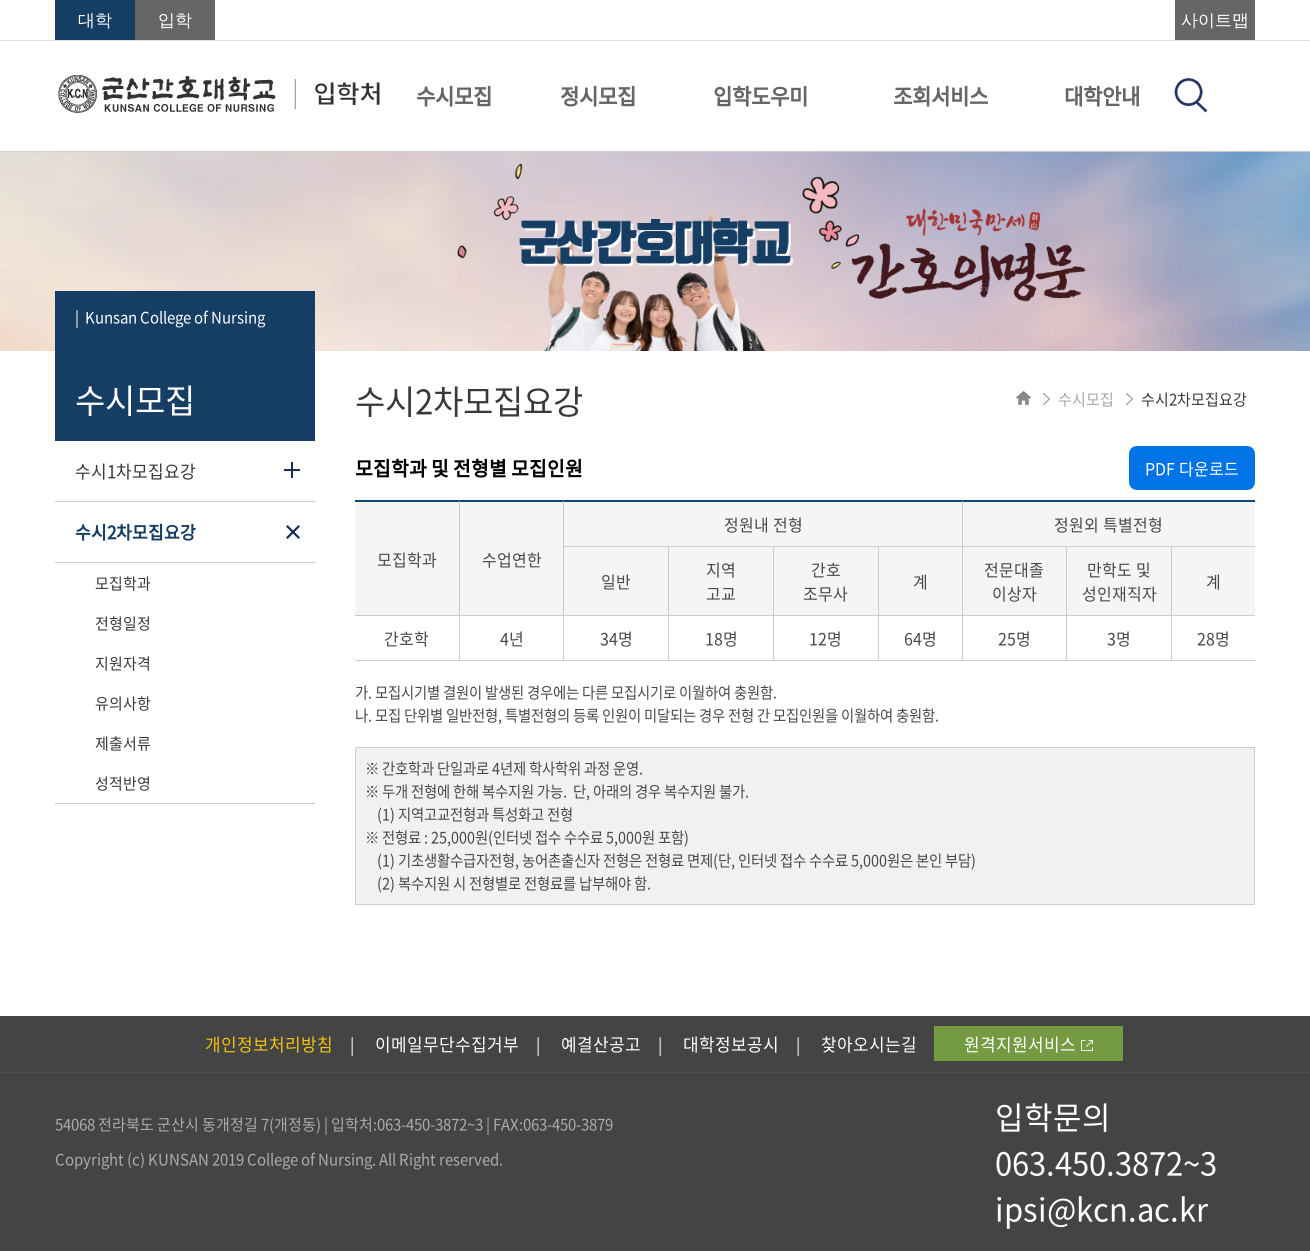 The height and width of the screenshot is (1251, 1310). Describe the element at coordinates (123, 783) in the screenshot. I see `성적반영` at that location.